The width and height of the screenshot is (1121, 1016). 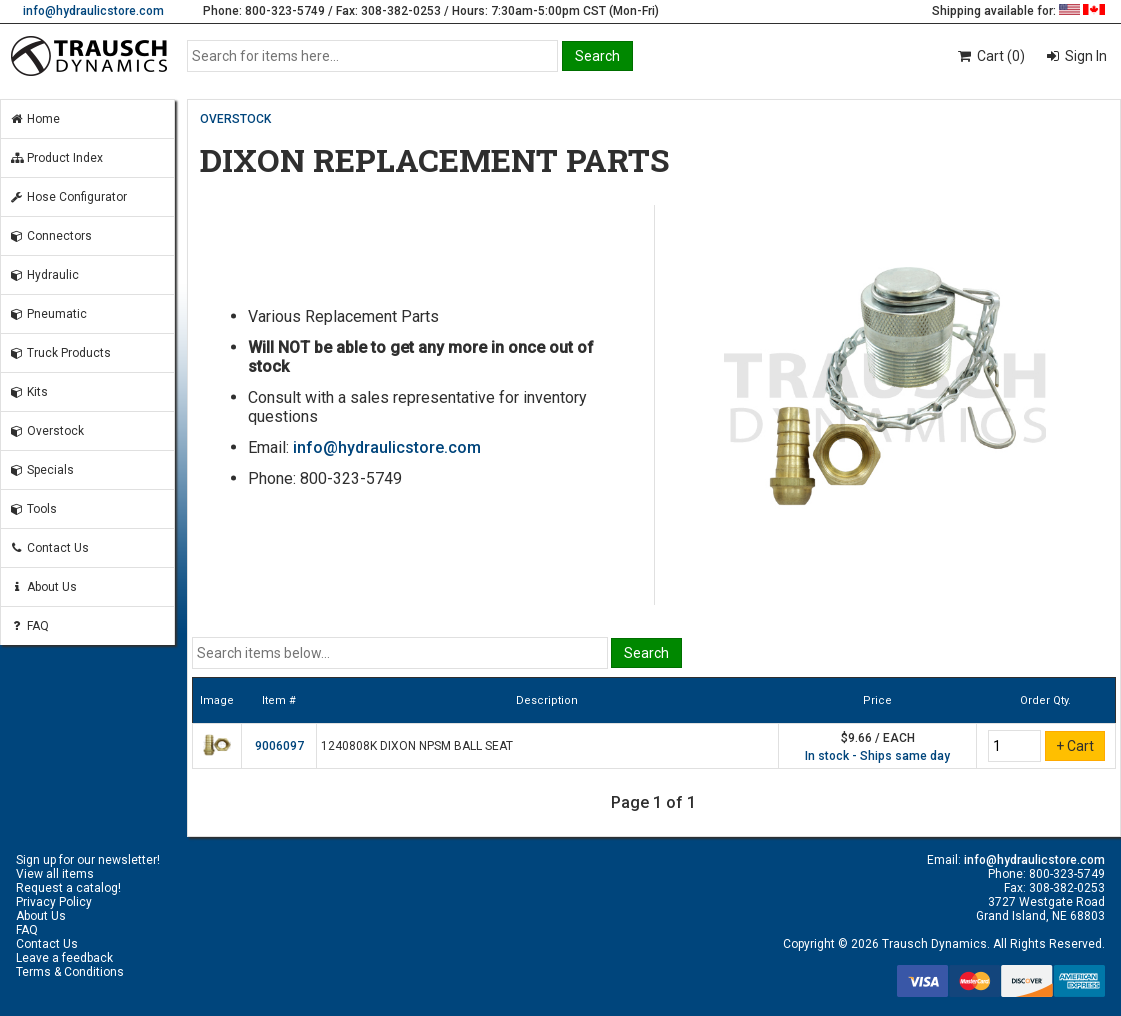 I want to click on Request a catalog!, so click(x=68, y=888).